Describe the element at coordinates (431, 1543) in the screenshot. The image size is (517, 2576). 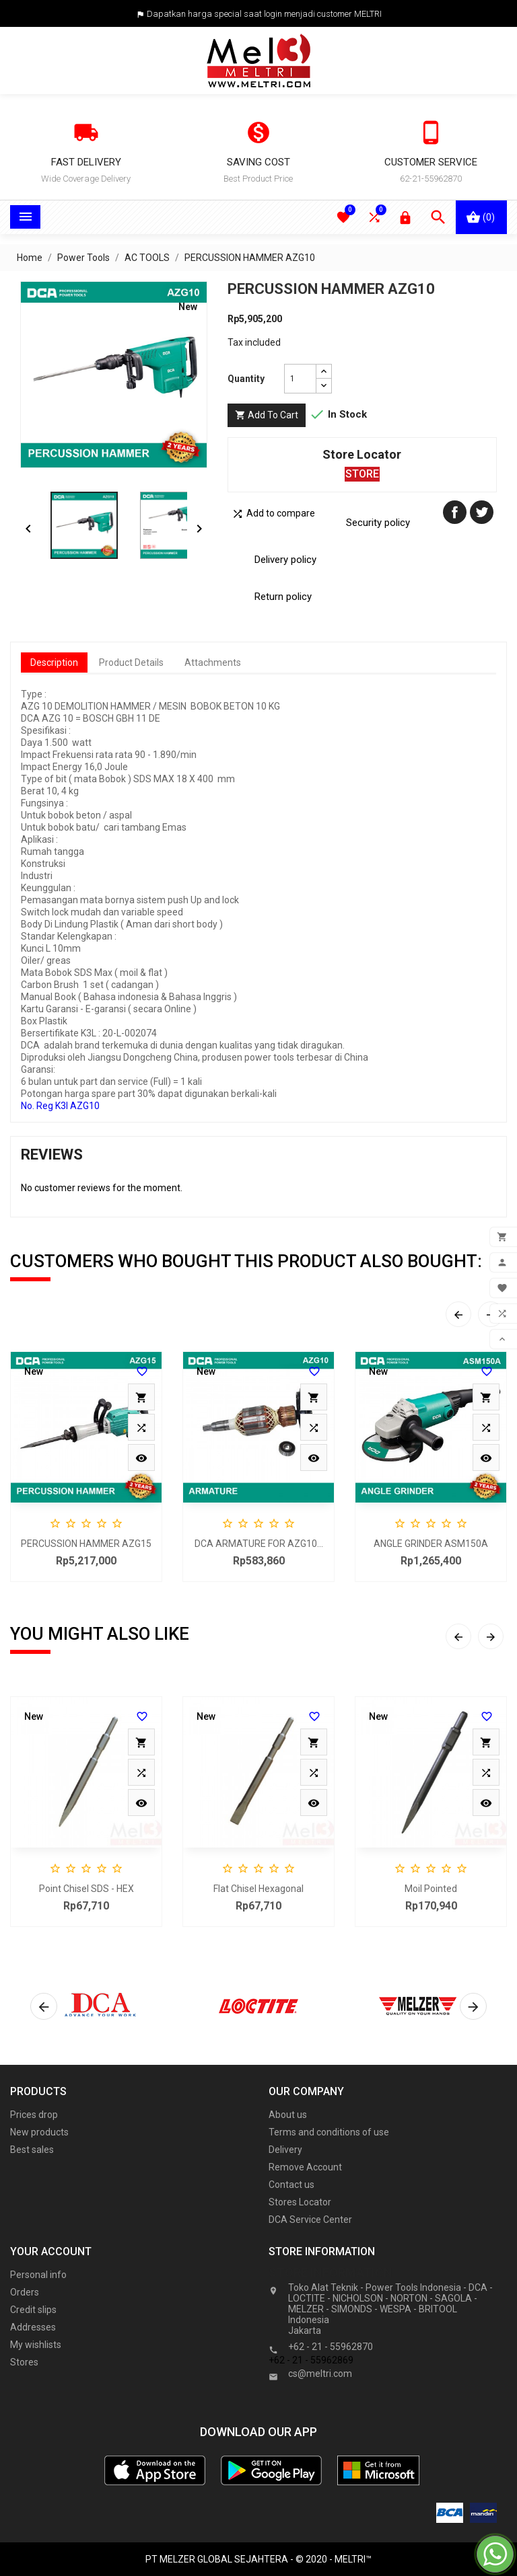
I see `ANGLE GRINDER ASM150A` at that location.